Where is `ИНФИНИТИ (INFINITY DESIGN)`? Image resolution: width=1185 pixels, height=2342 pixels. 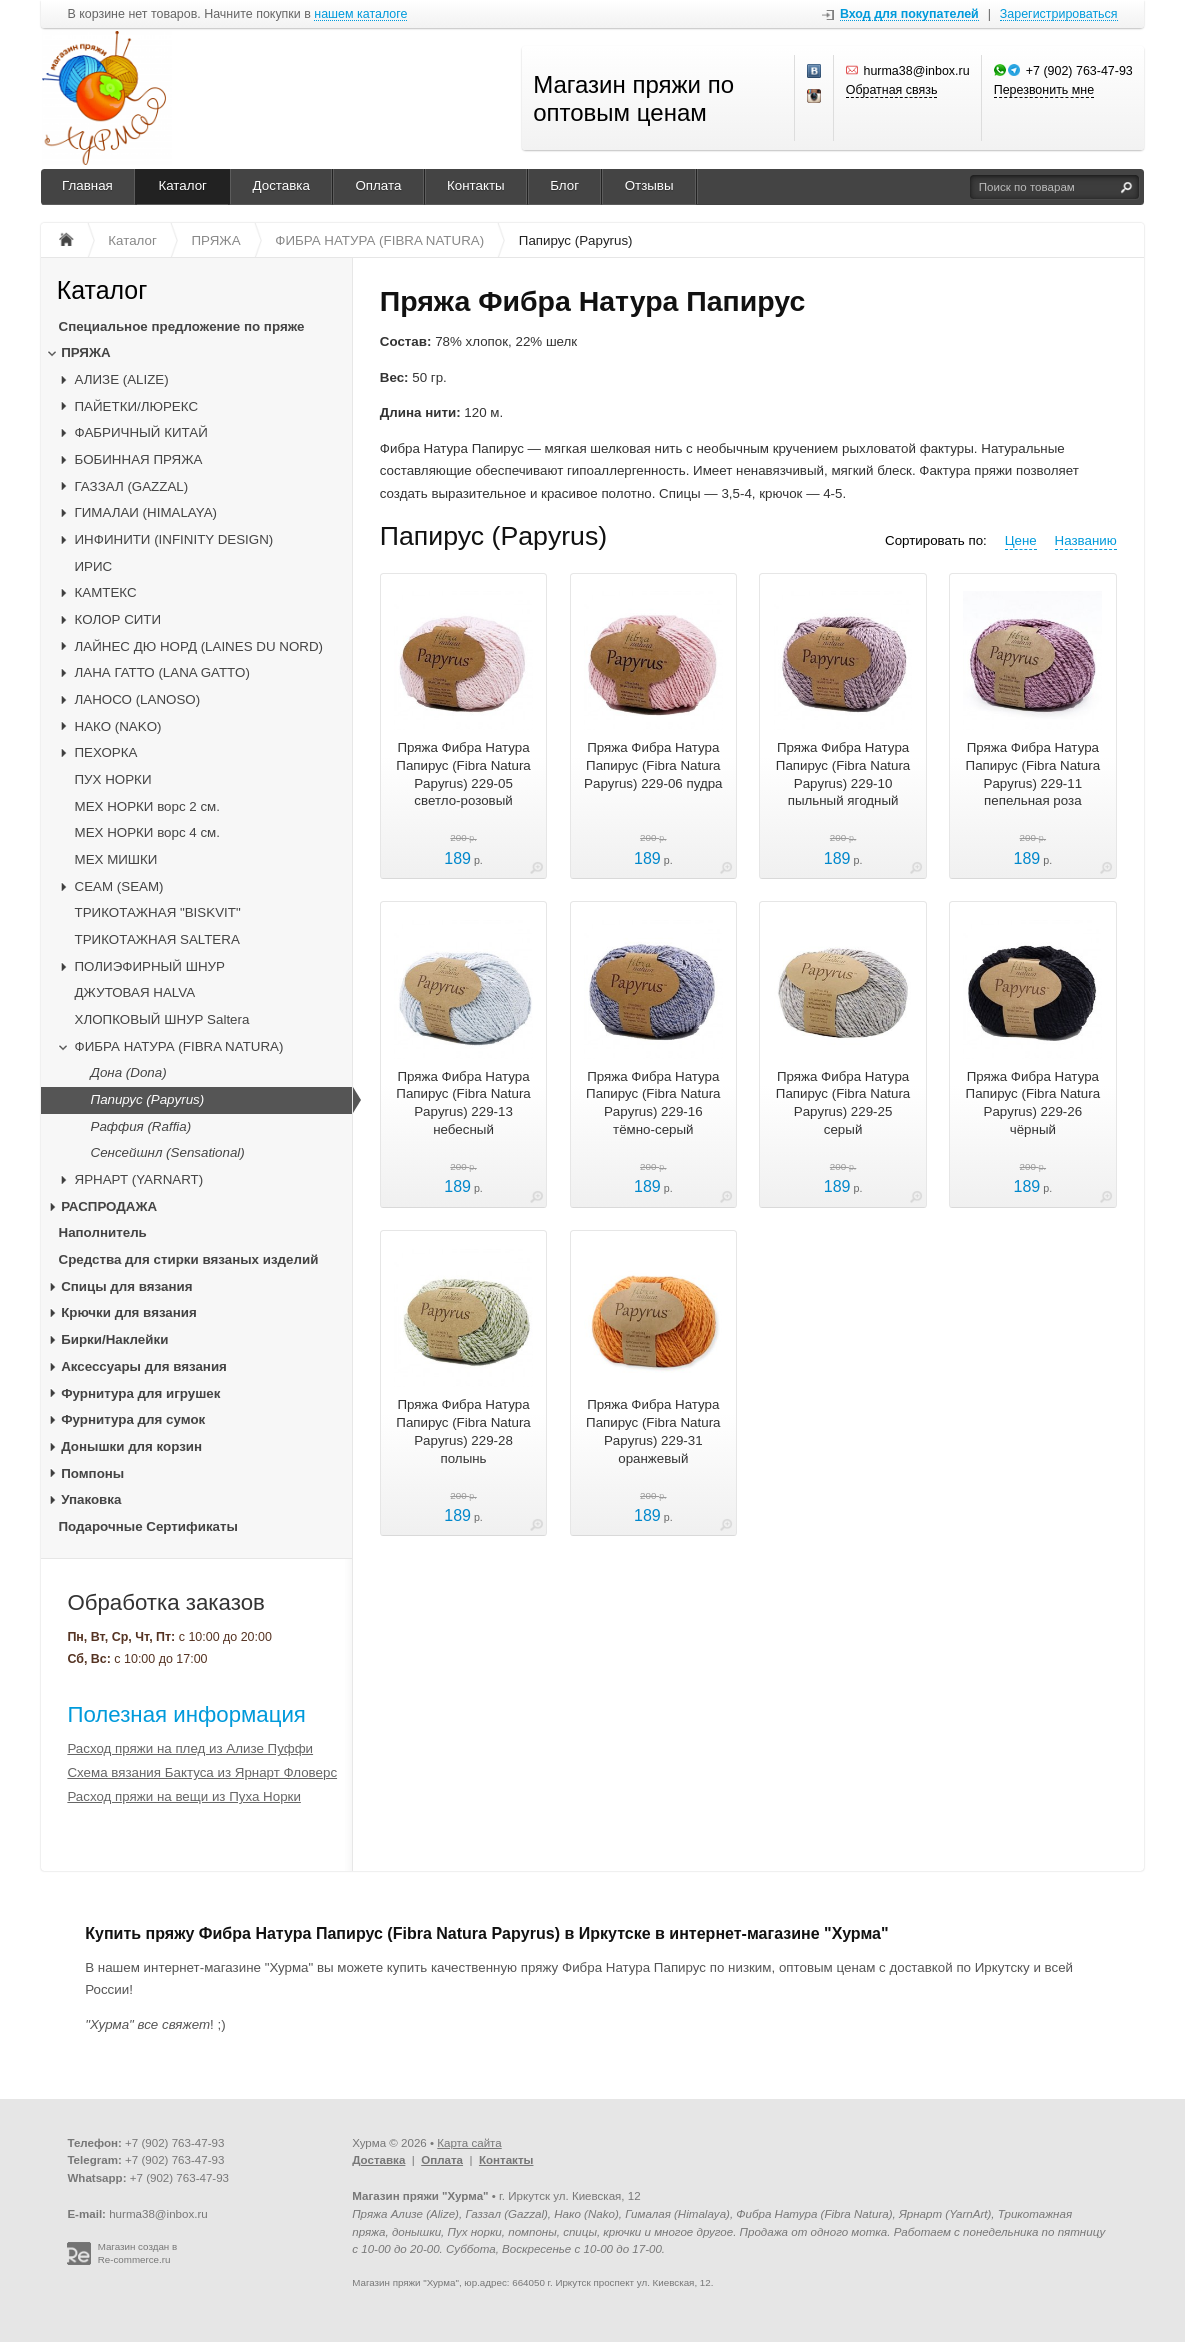 ИНФИНИТИ (INFINITY DESIGN) is located at coordinates (174, 539).